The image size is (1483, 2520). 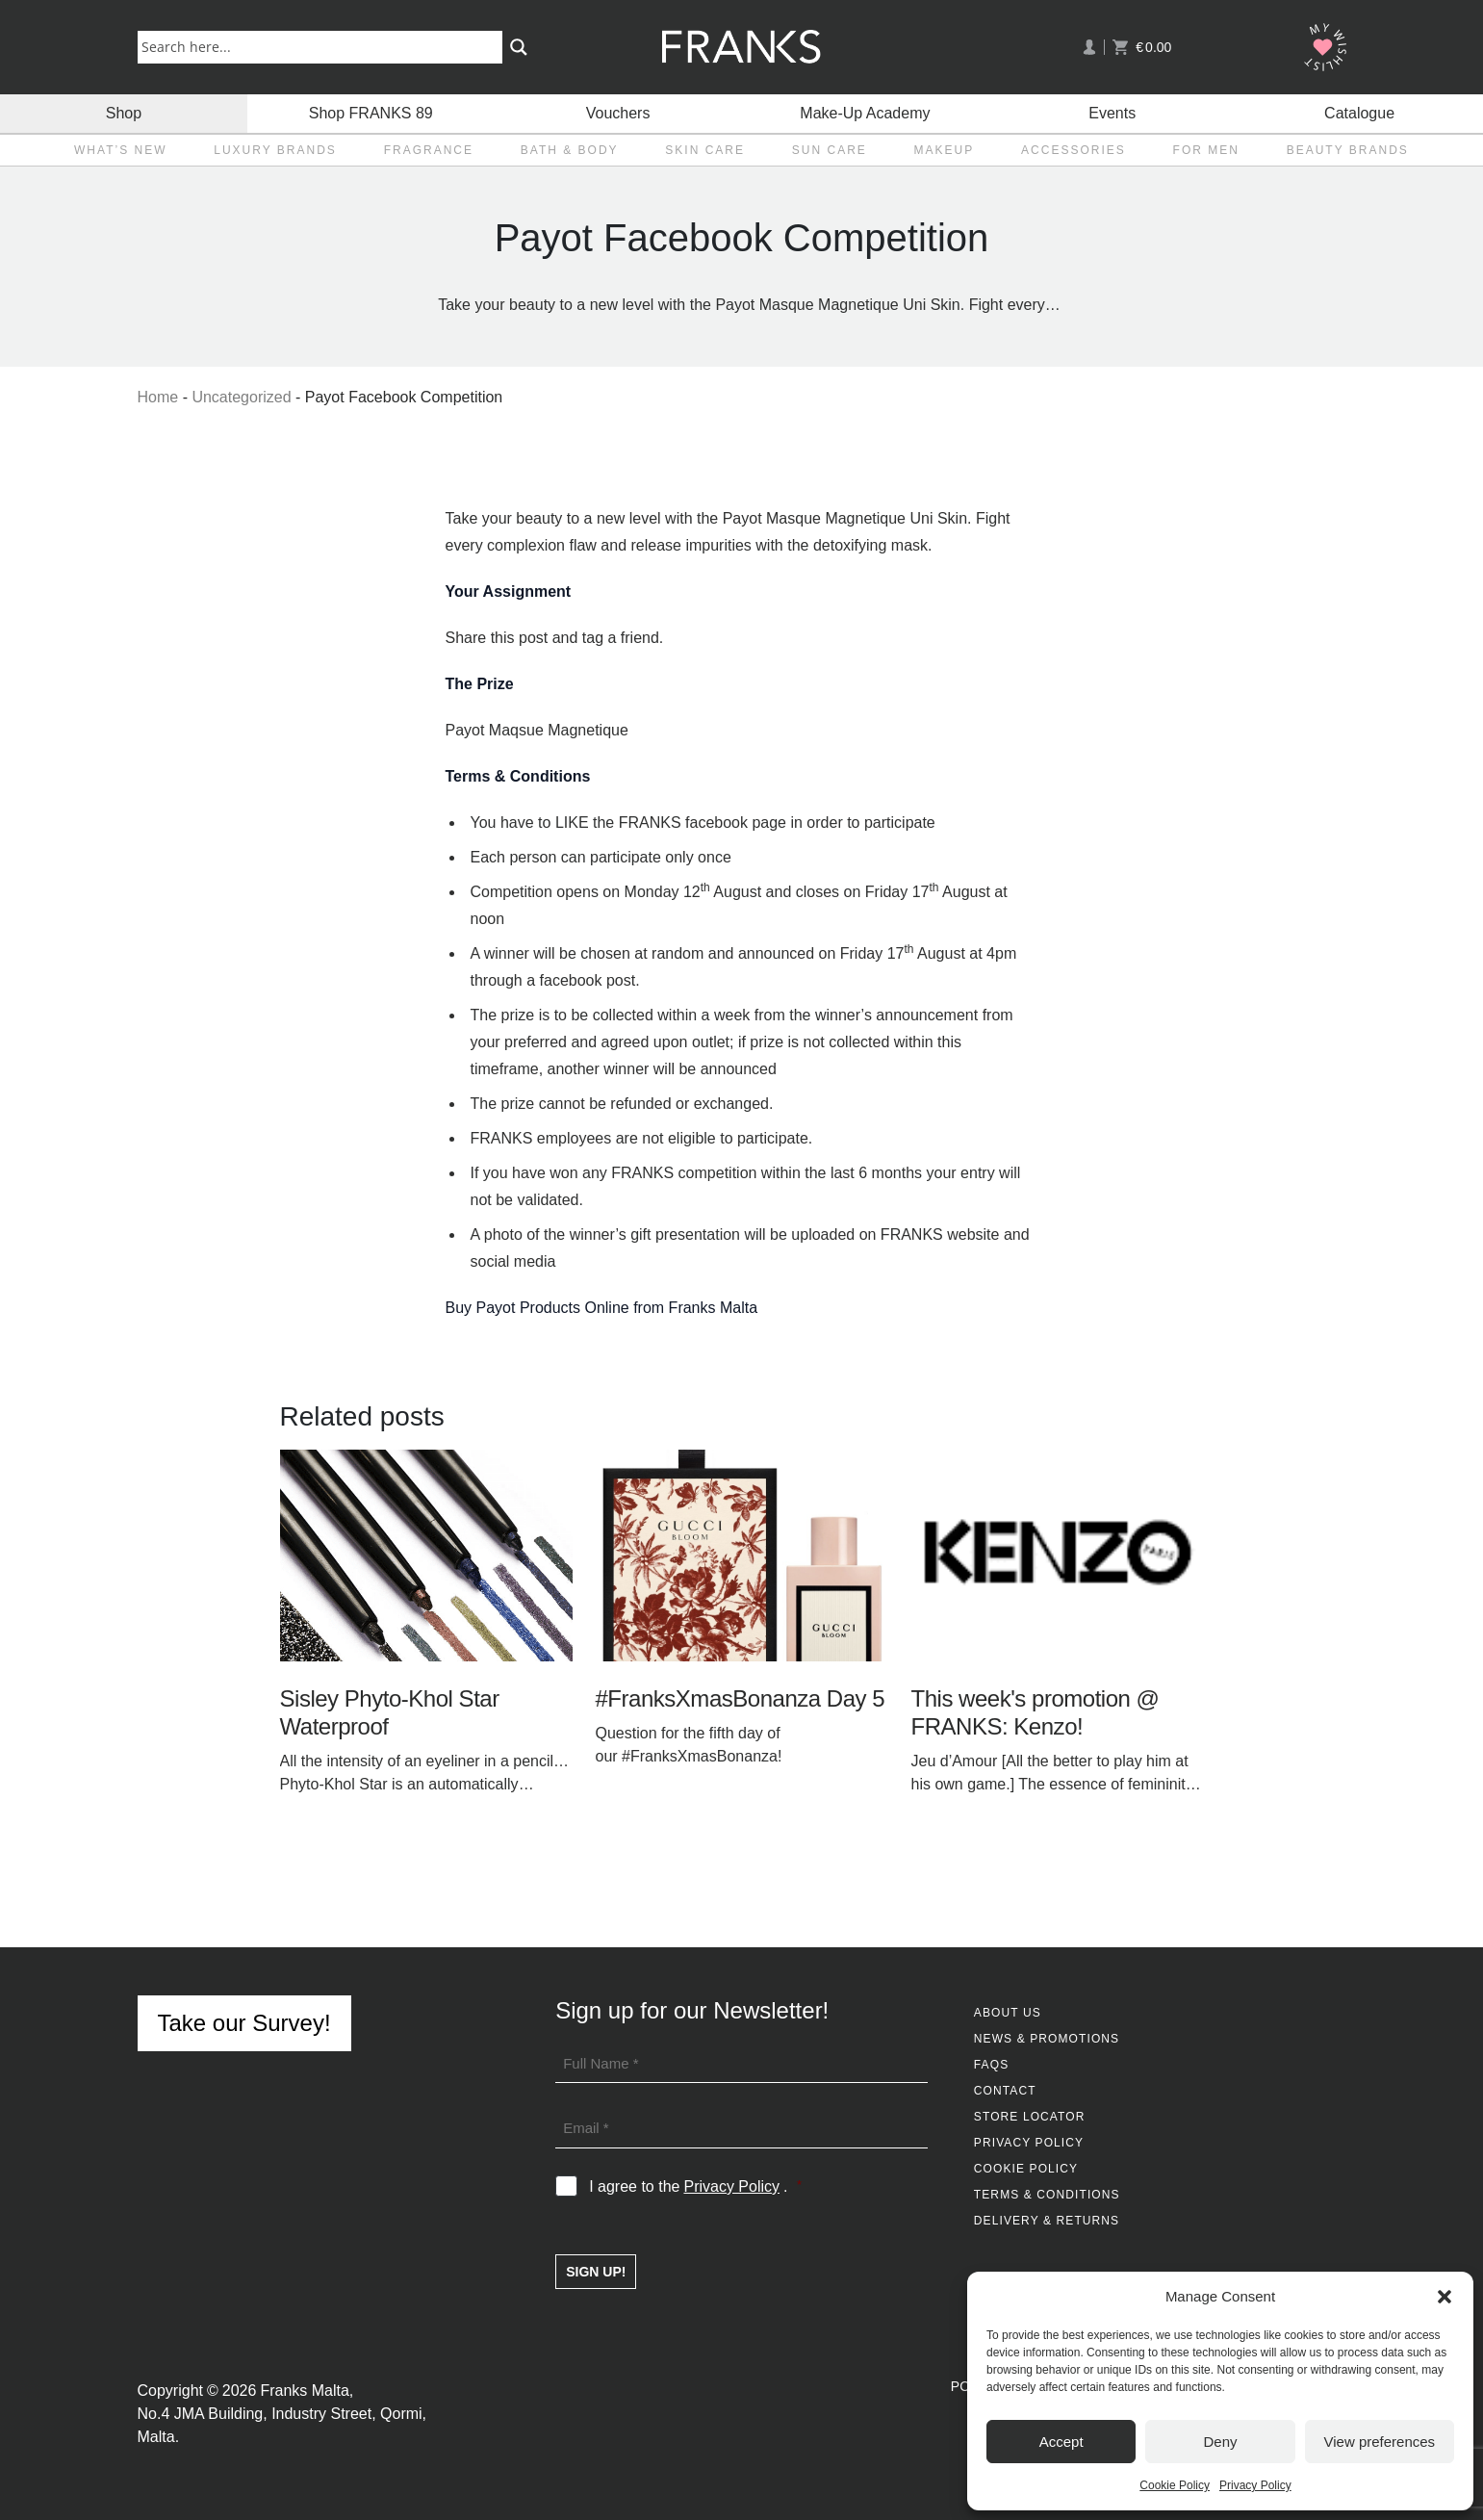 What do you see at coordinates (158, 397) in the screenshot?
I see `Home` at bounding box center [158, 397].